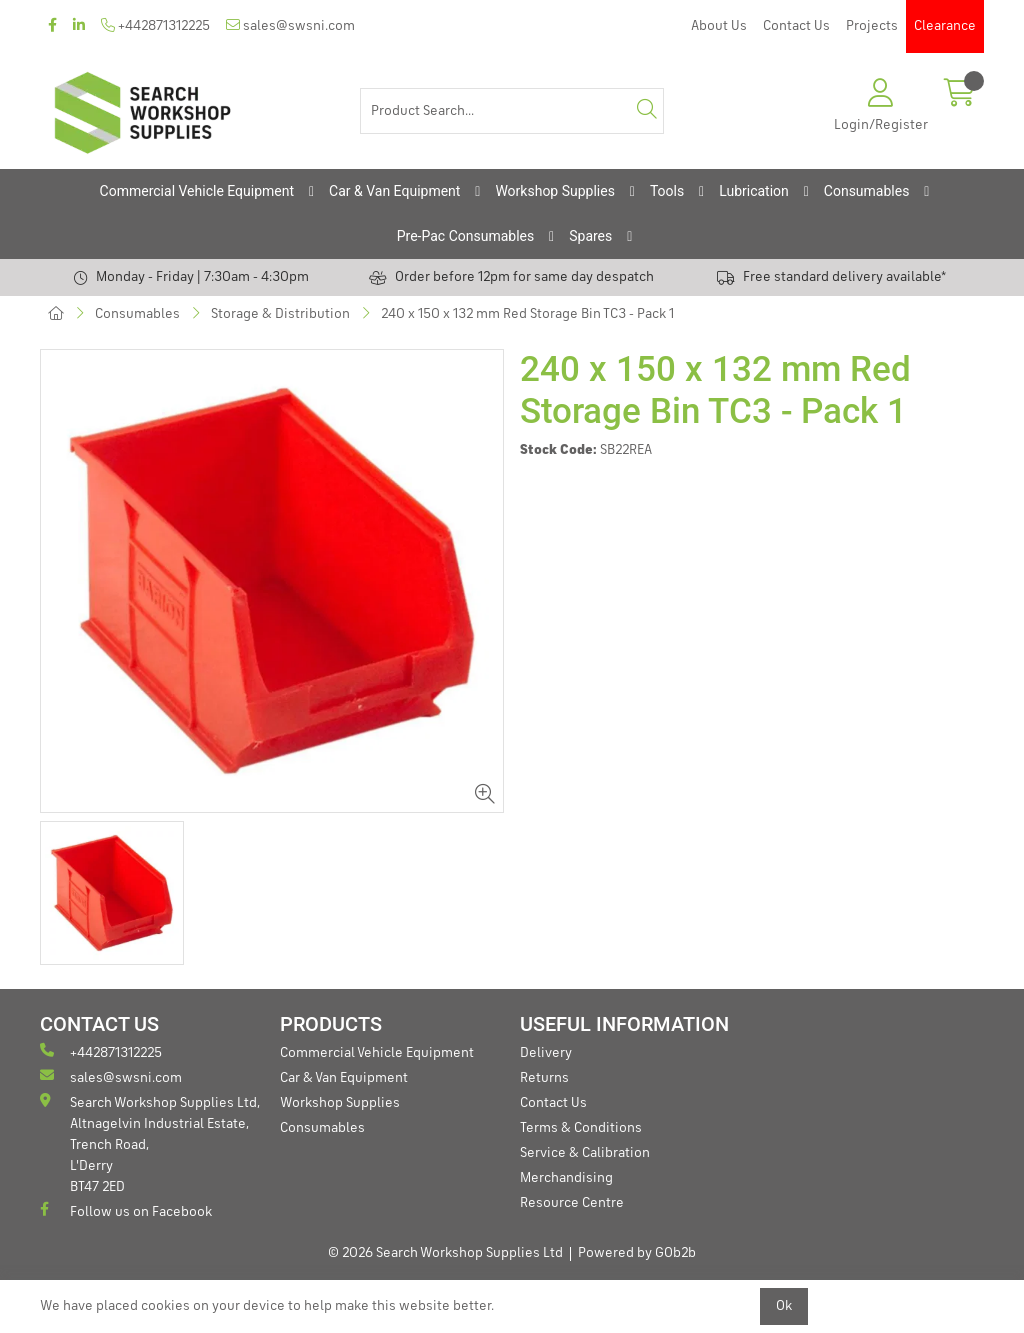 This screenshot has width=1024, height=1333. What do you see at coordinates (155, 25) in the screenshot?
I see `+442871312225` at bounding box center [155, 25].